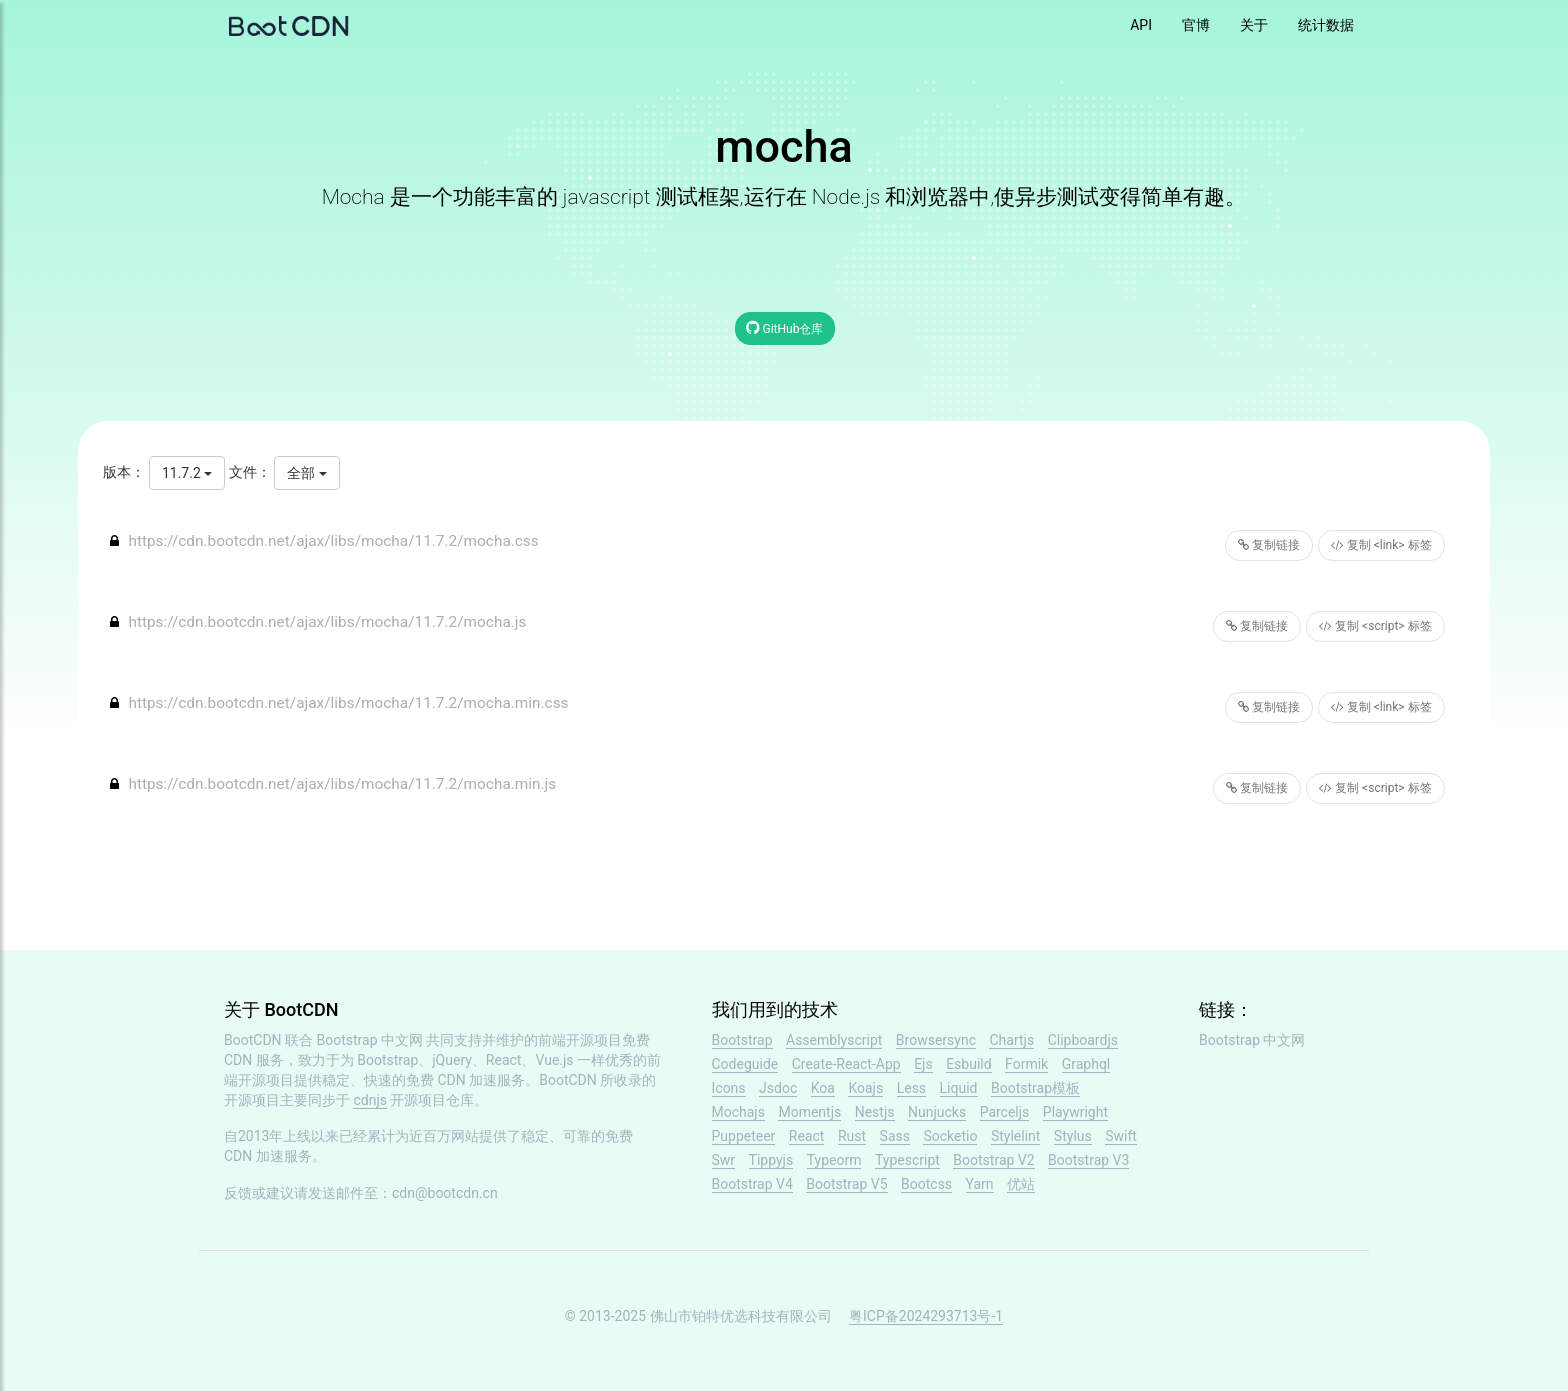 This screenshot has width=1568, height=1391. Describe the element at coordinates (752, 1184) in the screenshot. I see `Bootstrap V4` at that location.